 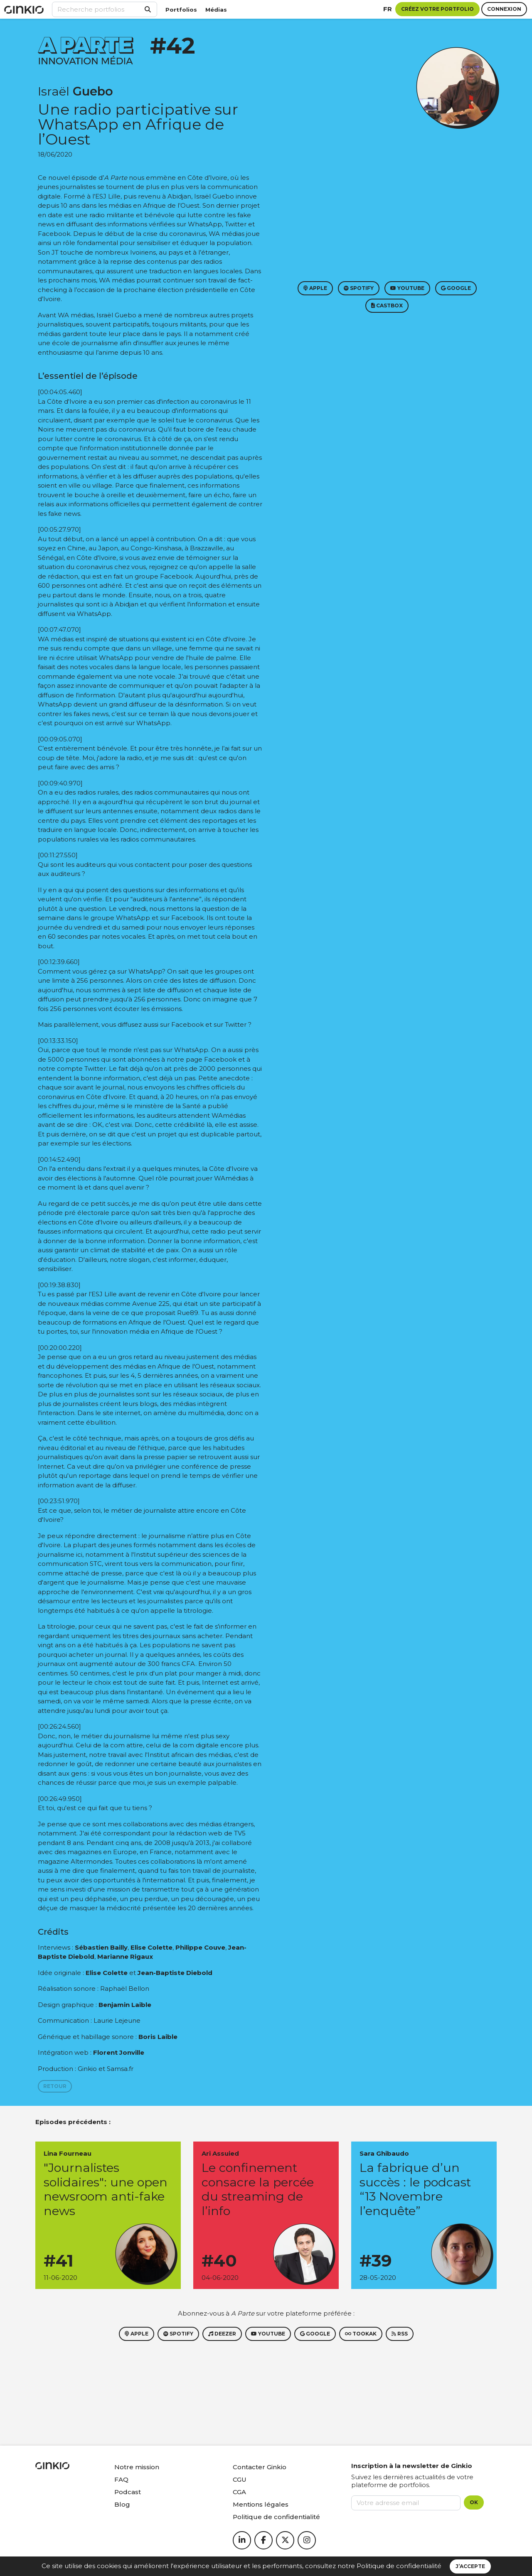 I want to click on Portfolios, so click(x=181, y=9).